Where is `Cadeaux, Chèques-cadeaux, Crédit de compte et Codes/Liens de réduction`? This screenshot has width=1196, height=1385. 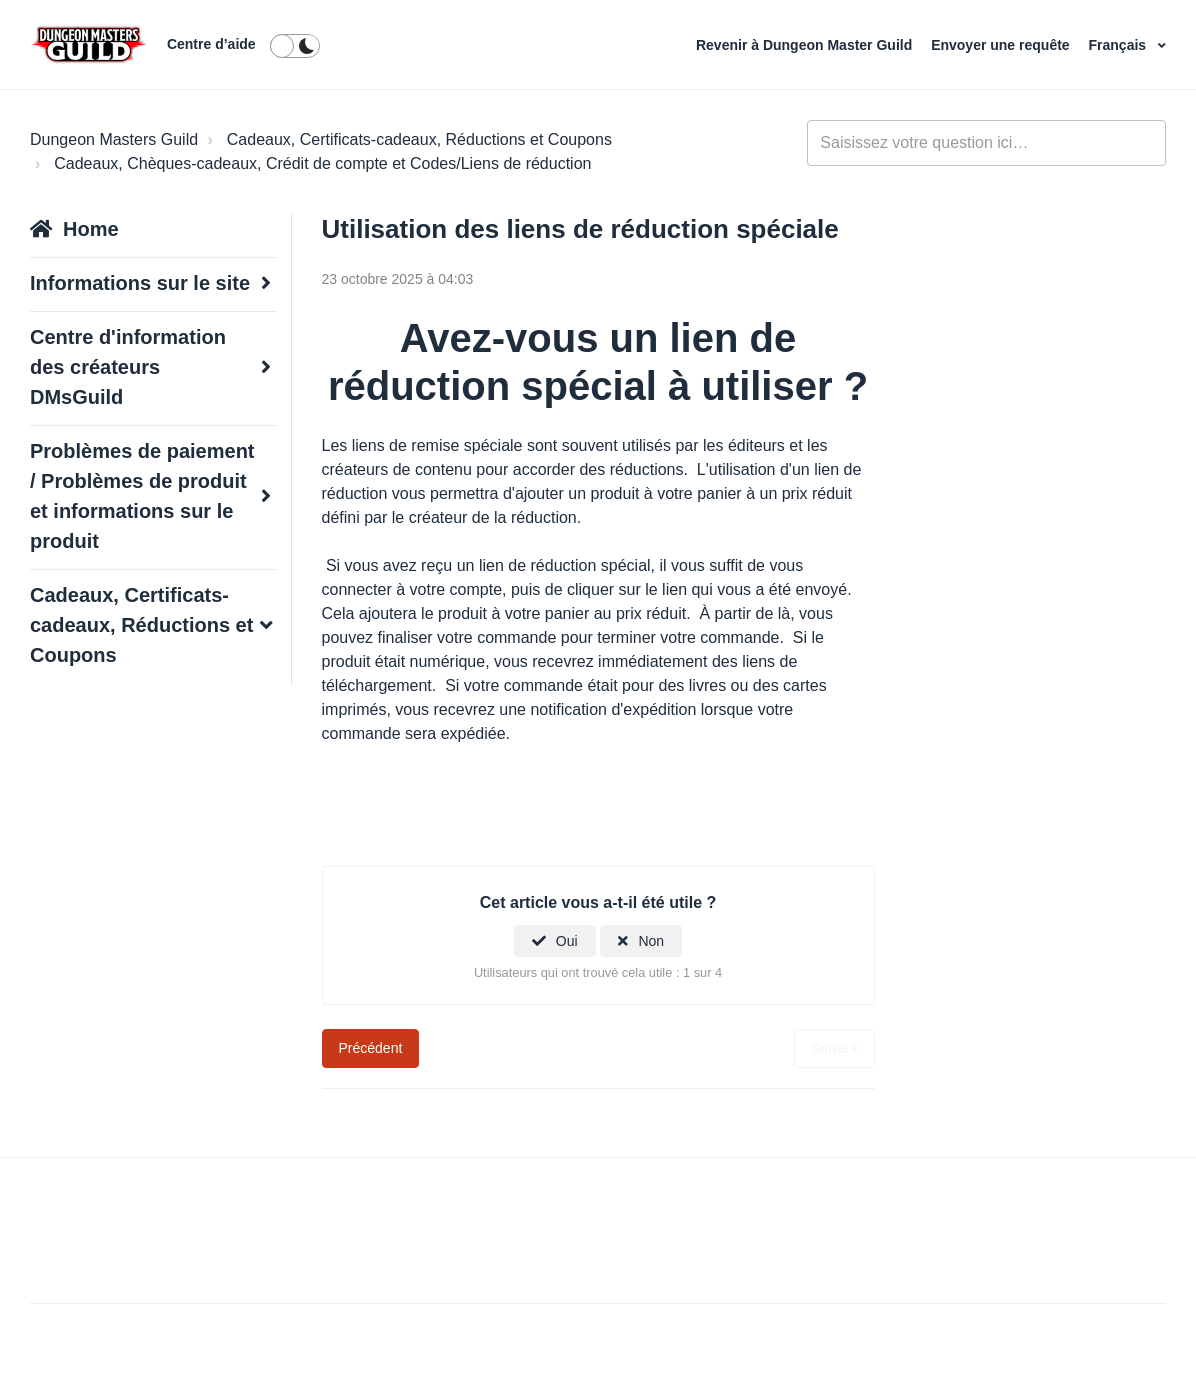
Cadeaux, Chèques-cadeaux, Crédit de compte et Codes/Liens de réduction is located at coordinates (322, 163).